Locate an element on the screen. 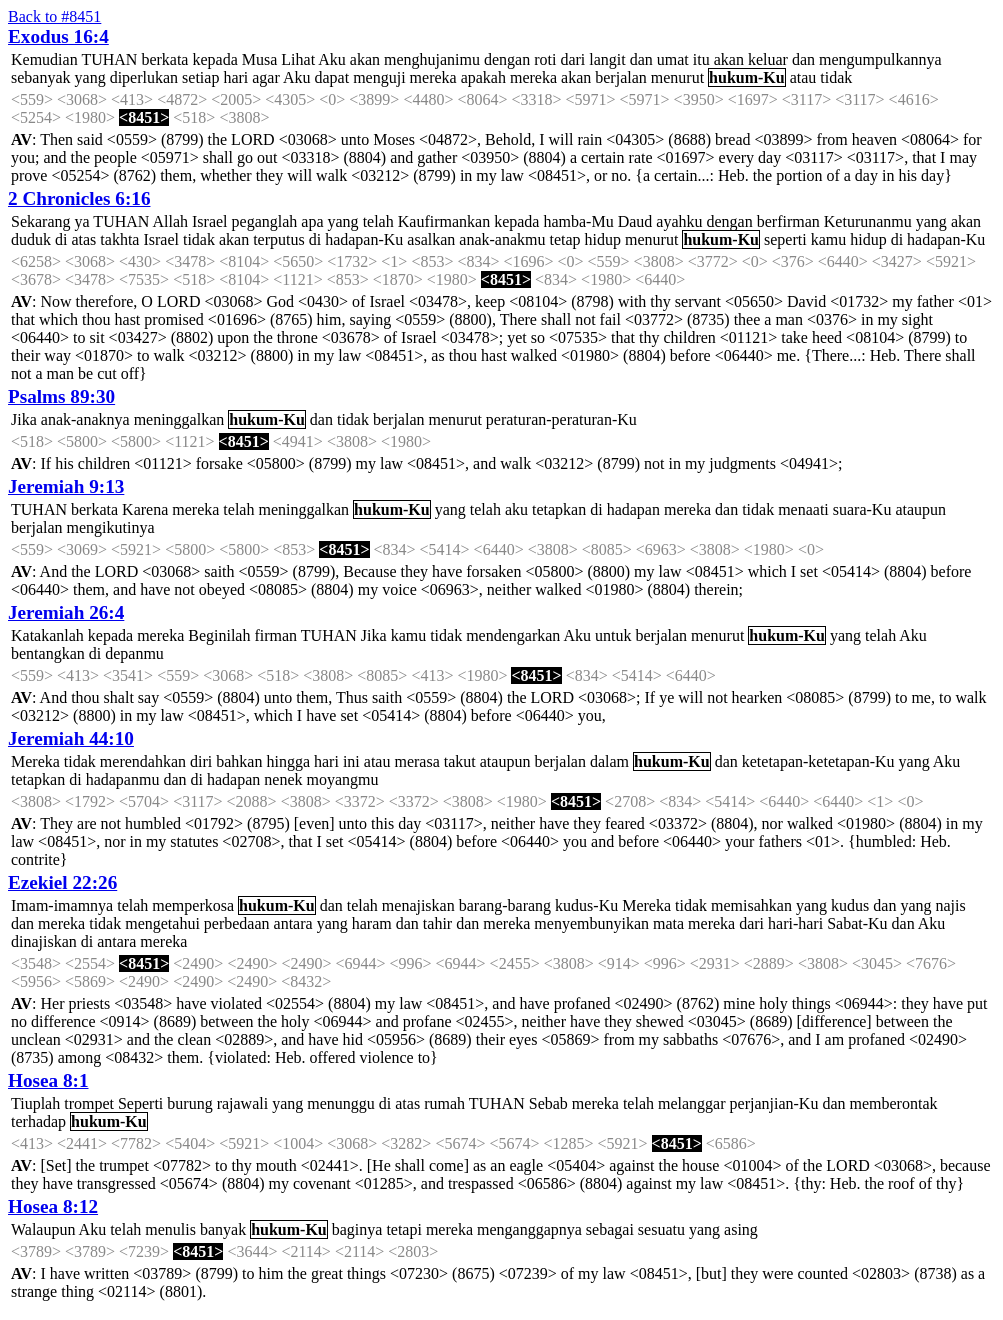 Image resolution: width=1003 pixels, height=1320 pixels. mengikutinya is located at coordinates (111, 527).